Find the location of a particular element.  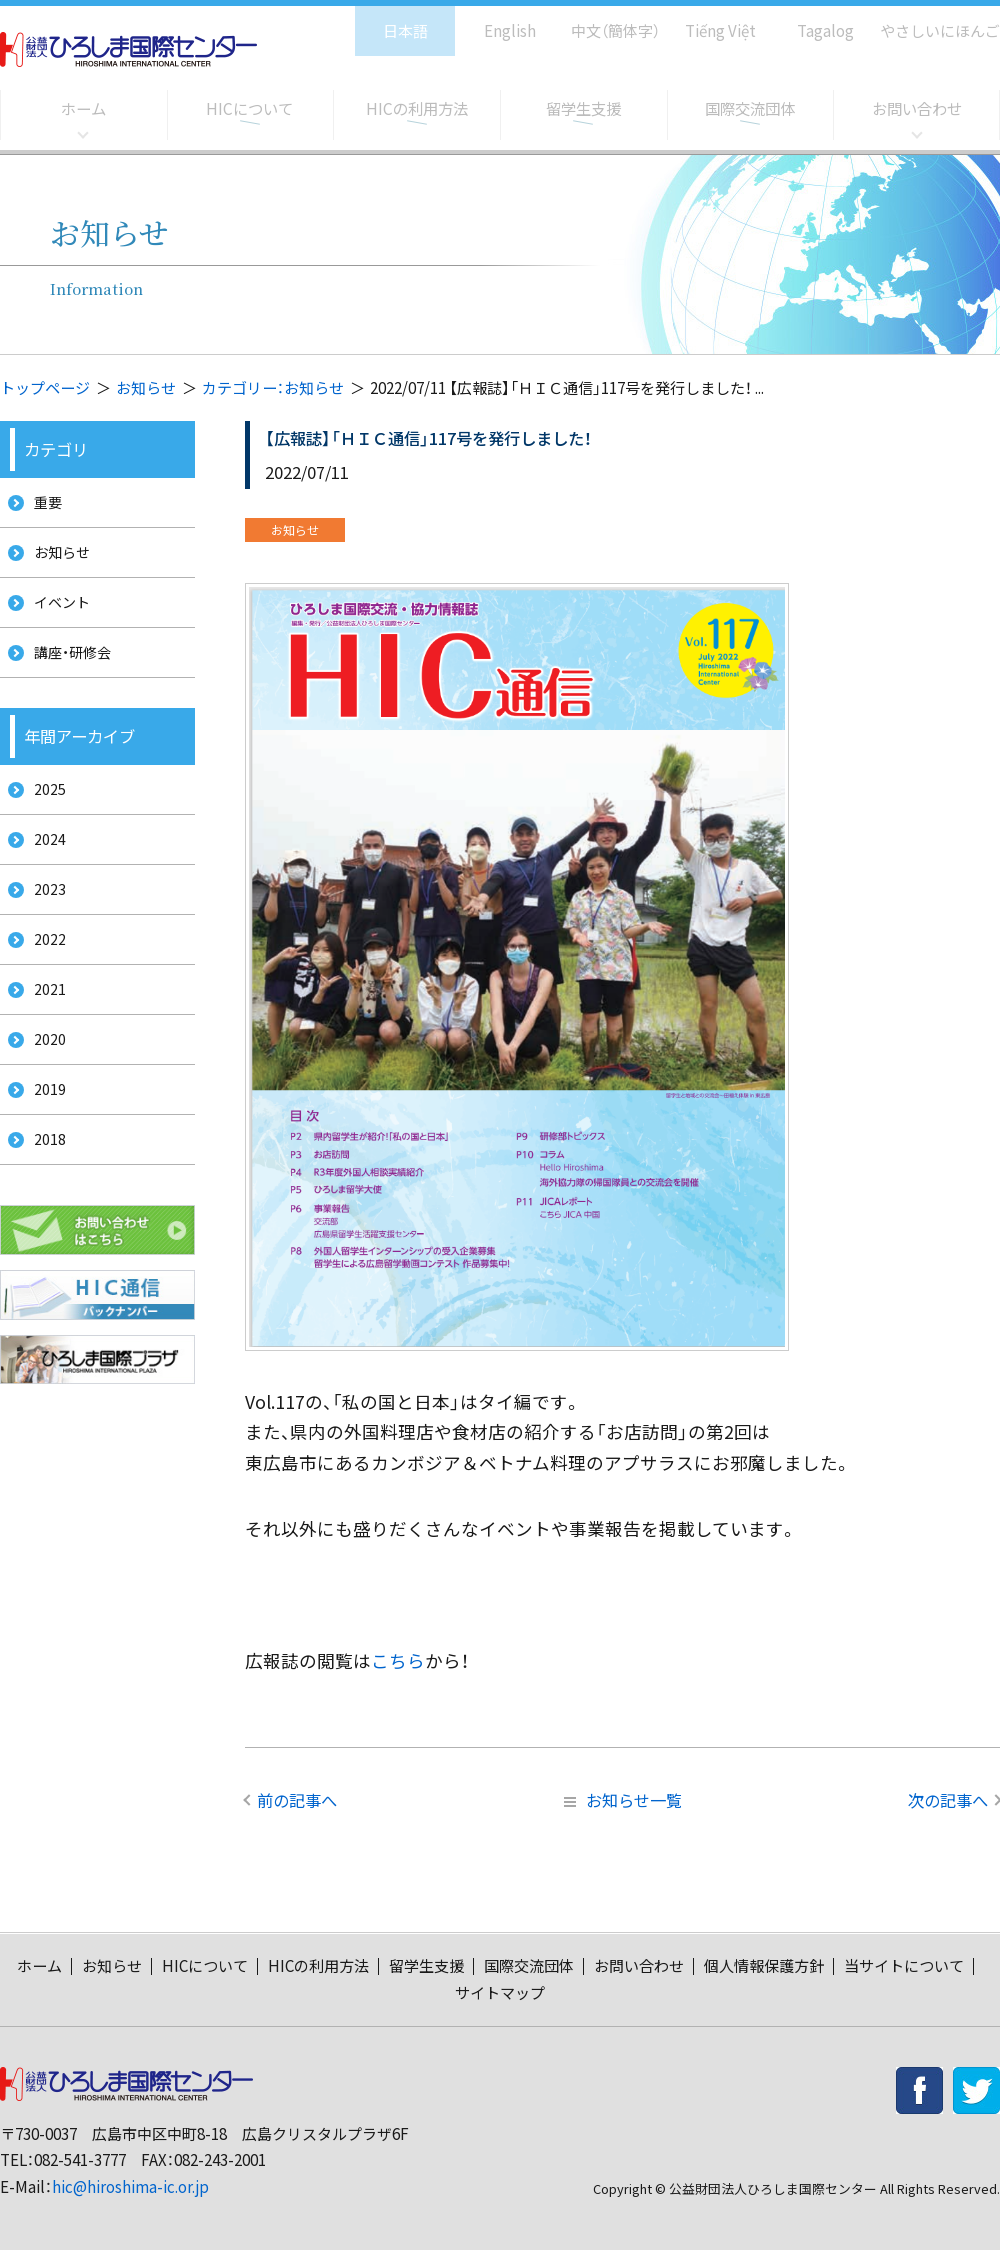

2020 is located at coordinates (43, 1091).